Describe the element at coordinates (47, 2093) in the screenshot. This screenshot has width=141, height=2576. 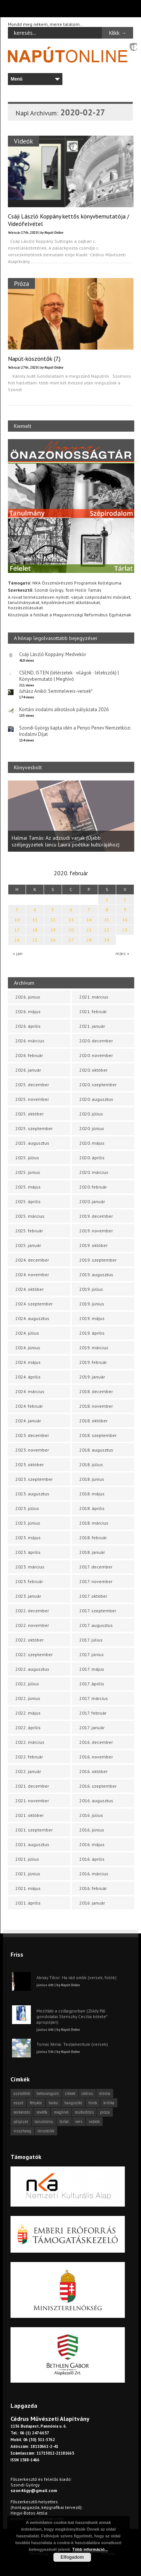
I see `beharangozó` at that location.